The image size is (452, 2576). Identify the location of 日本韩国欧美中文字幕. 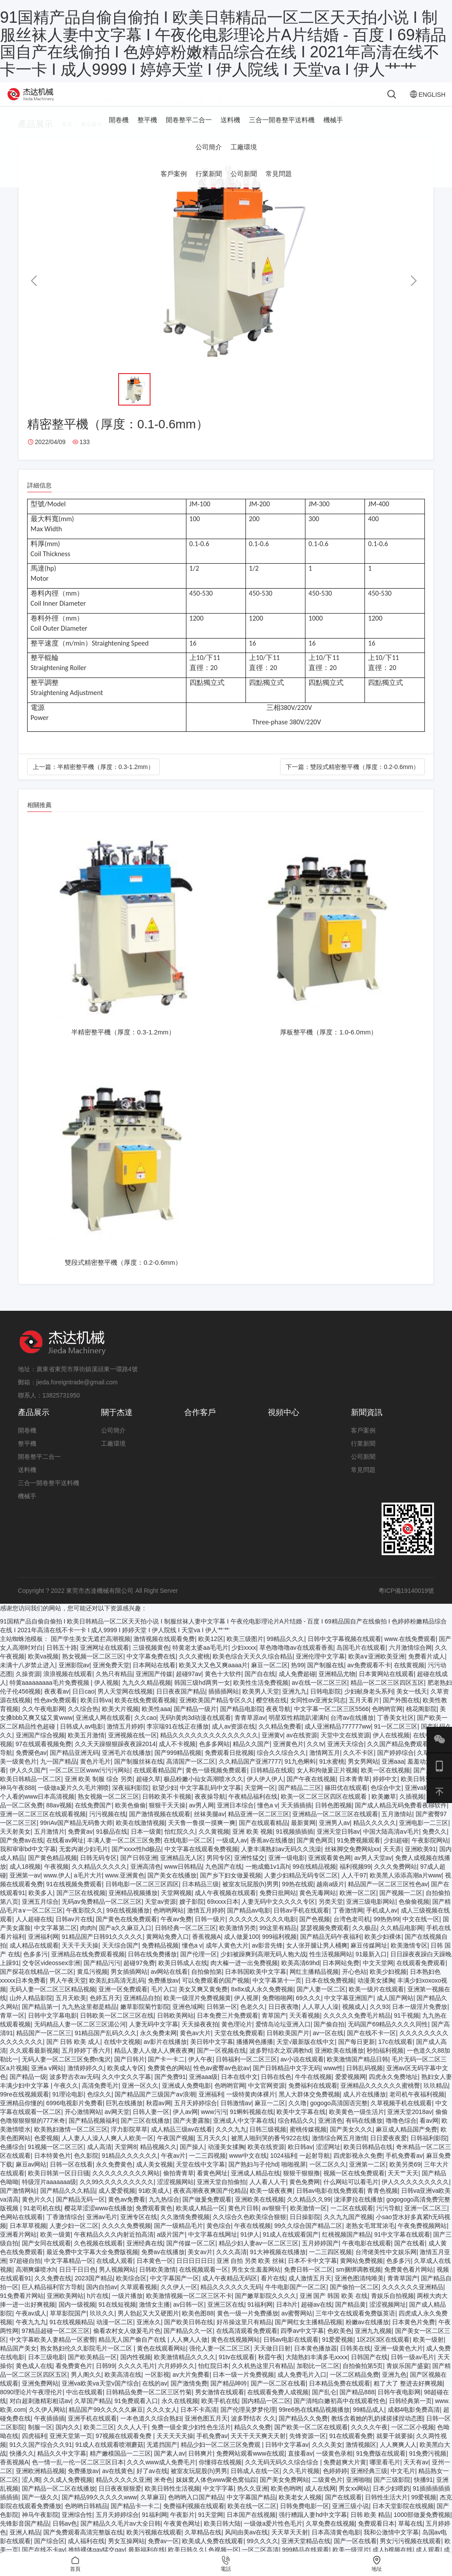
(255, 1984).